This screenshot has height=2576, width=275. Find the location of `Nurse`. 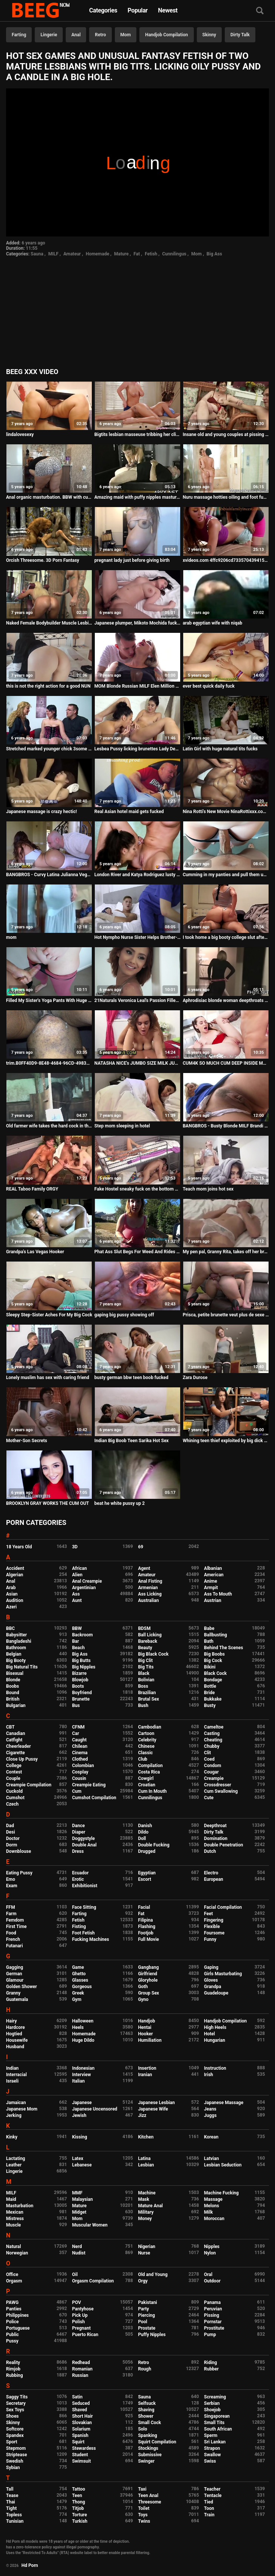

Nurse is located at coordinates (144, 2253).